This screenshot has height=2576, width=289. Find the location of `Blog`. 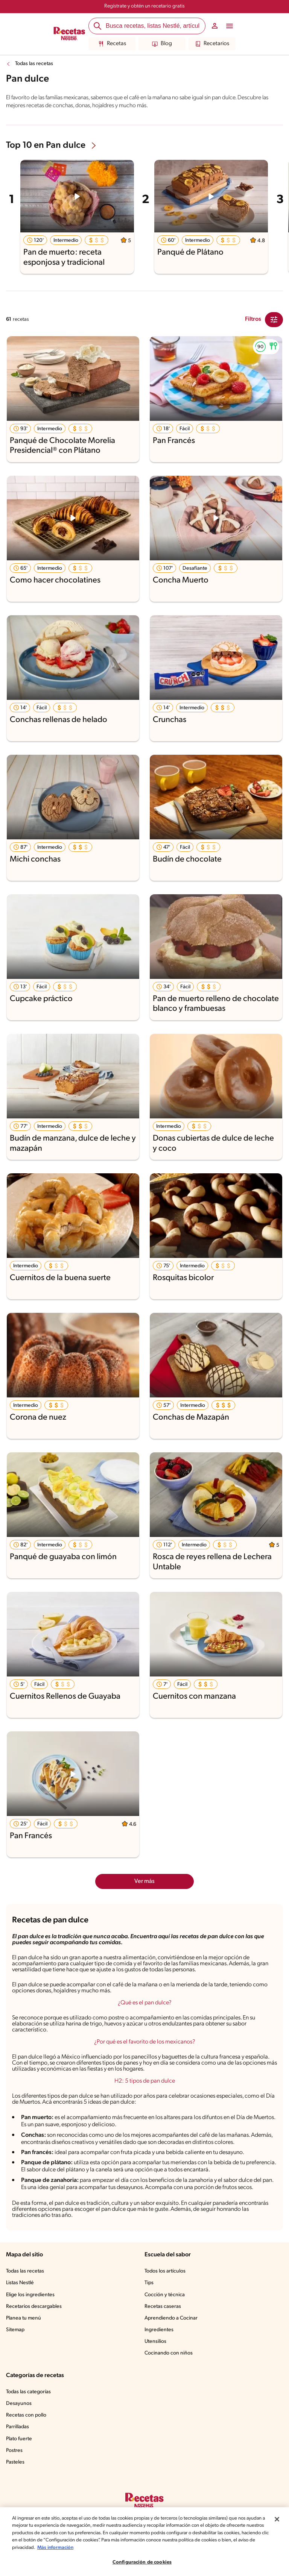

Blog is located at coordinates (162, 44).